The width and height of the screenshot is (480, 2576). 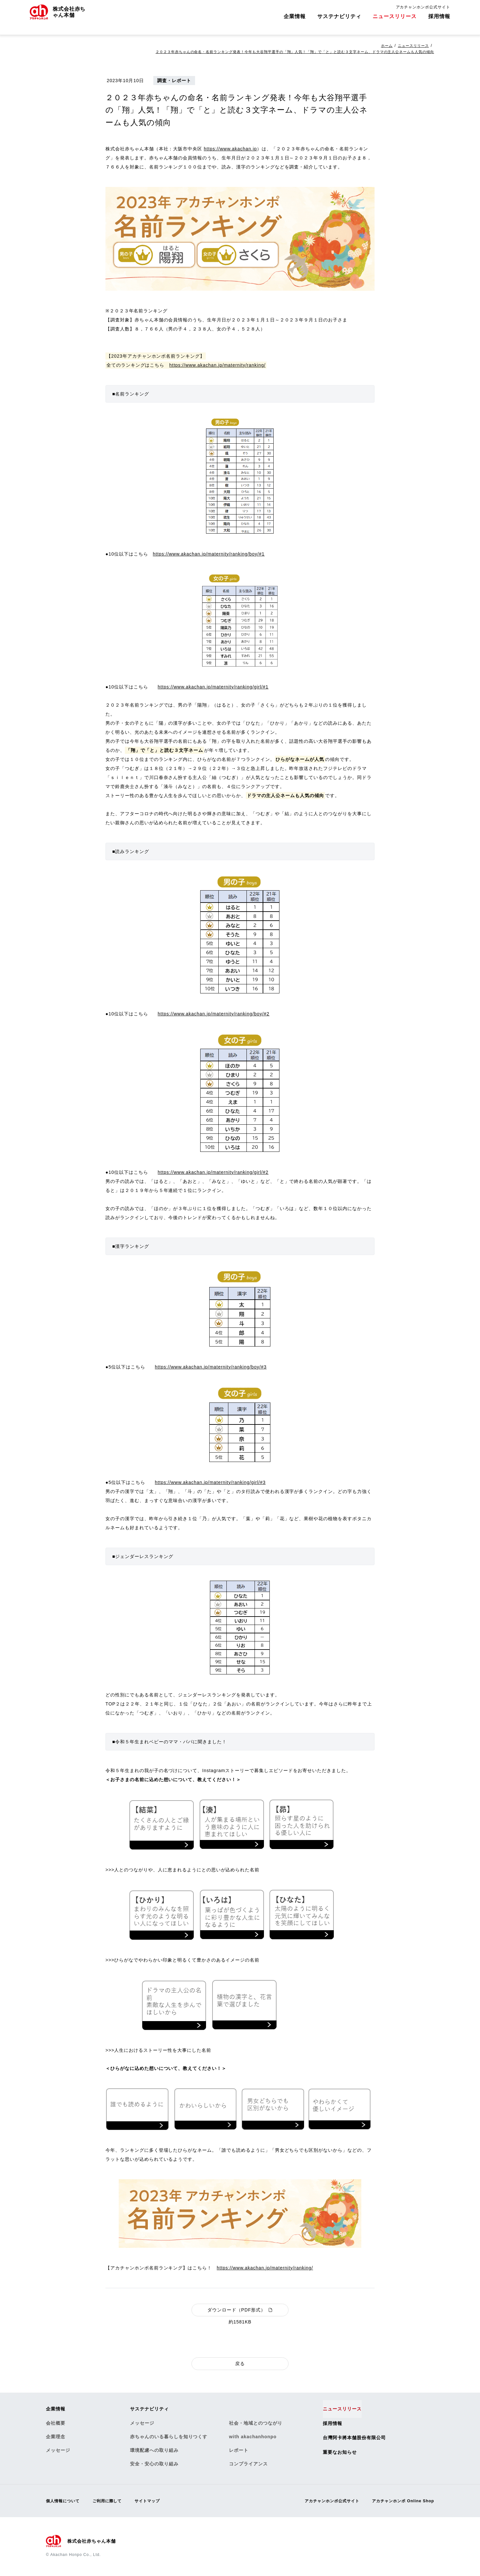 I want to click on 企業理念, so click(x=55, y=2437).